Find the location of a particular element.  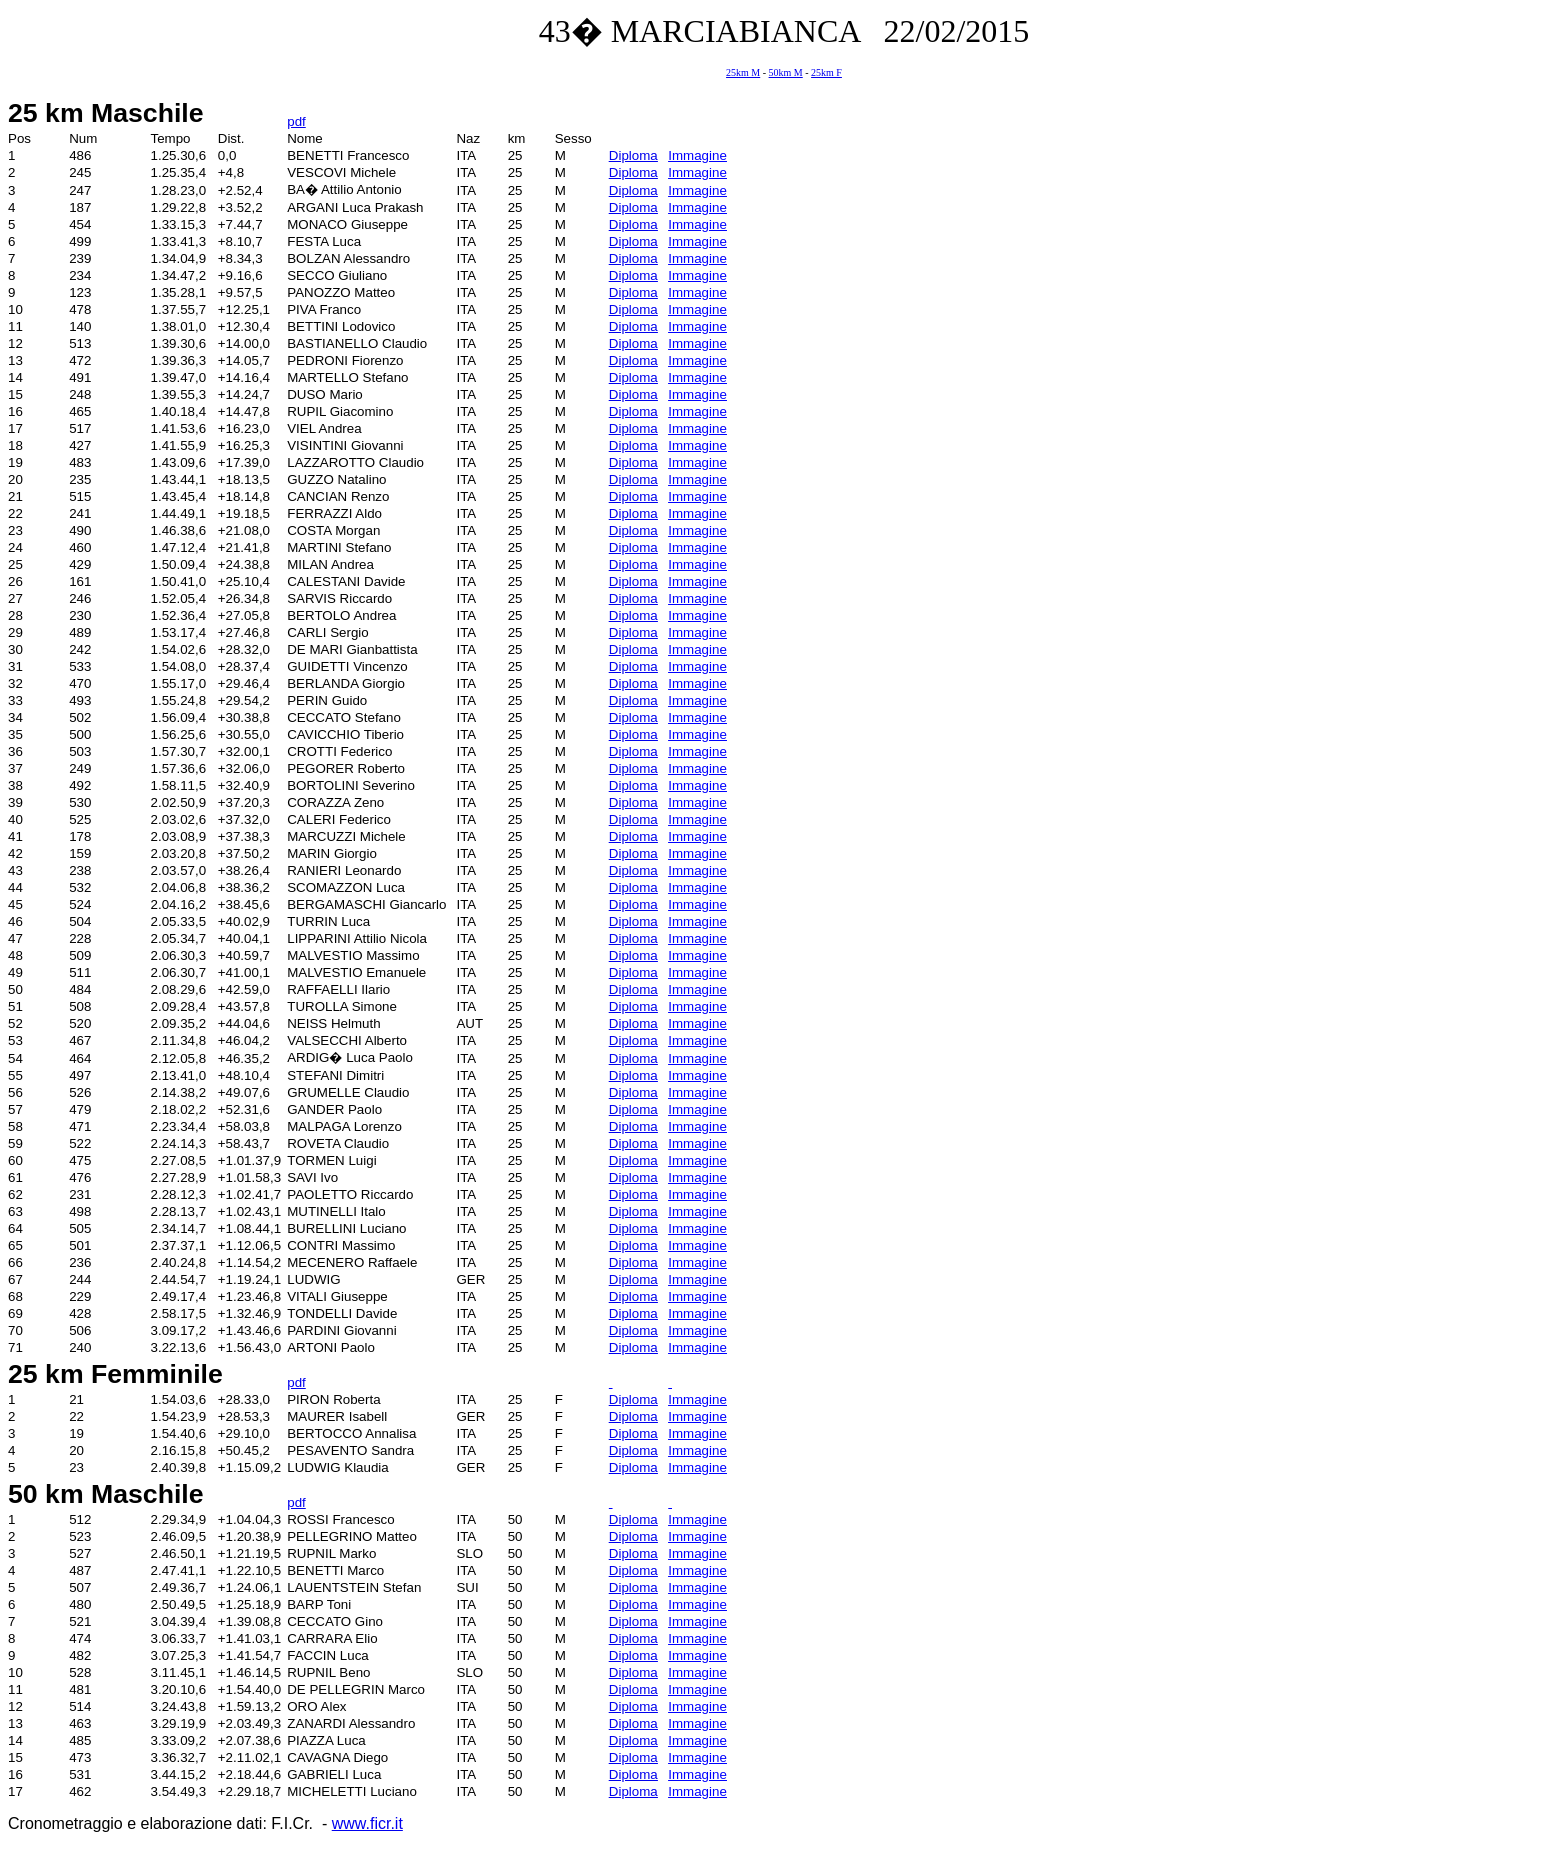

50 km Maschile is located at coordinates (106, 1494).